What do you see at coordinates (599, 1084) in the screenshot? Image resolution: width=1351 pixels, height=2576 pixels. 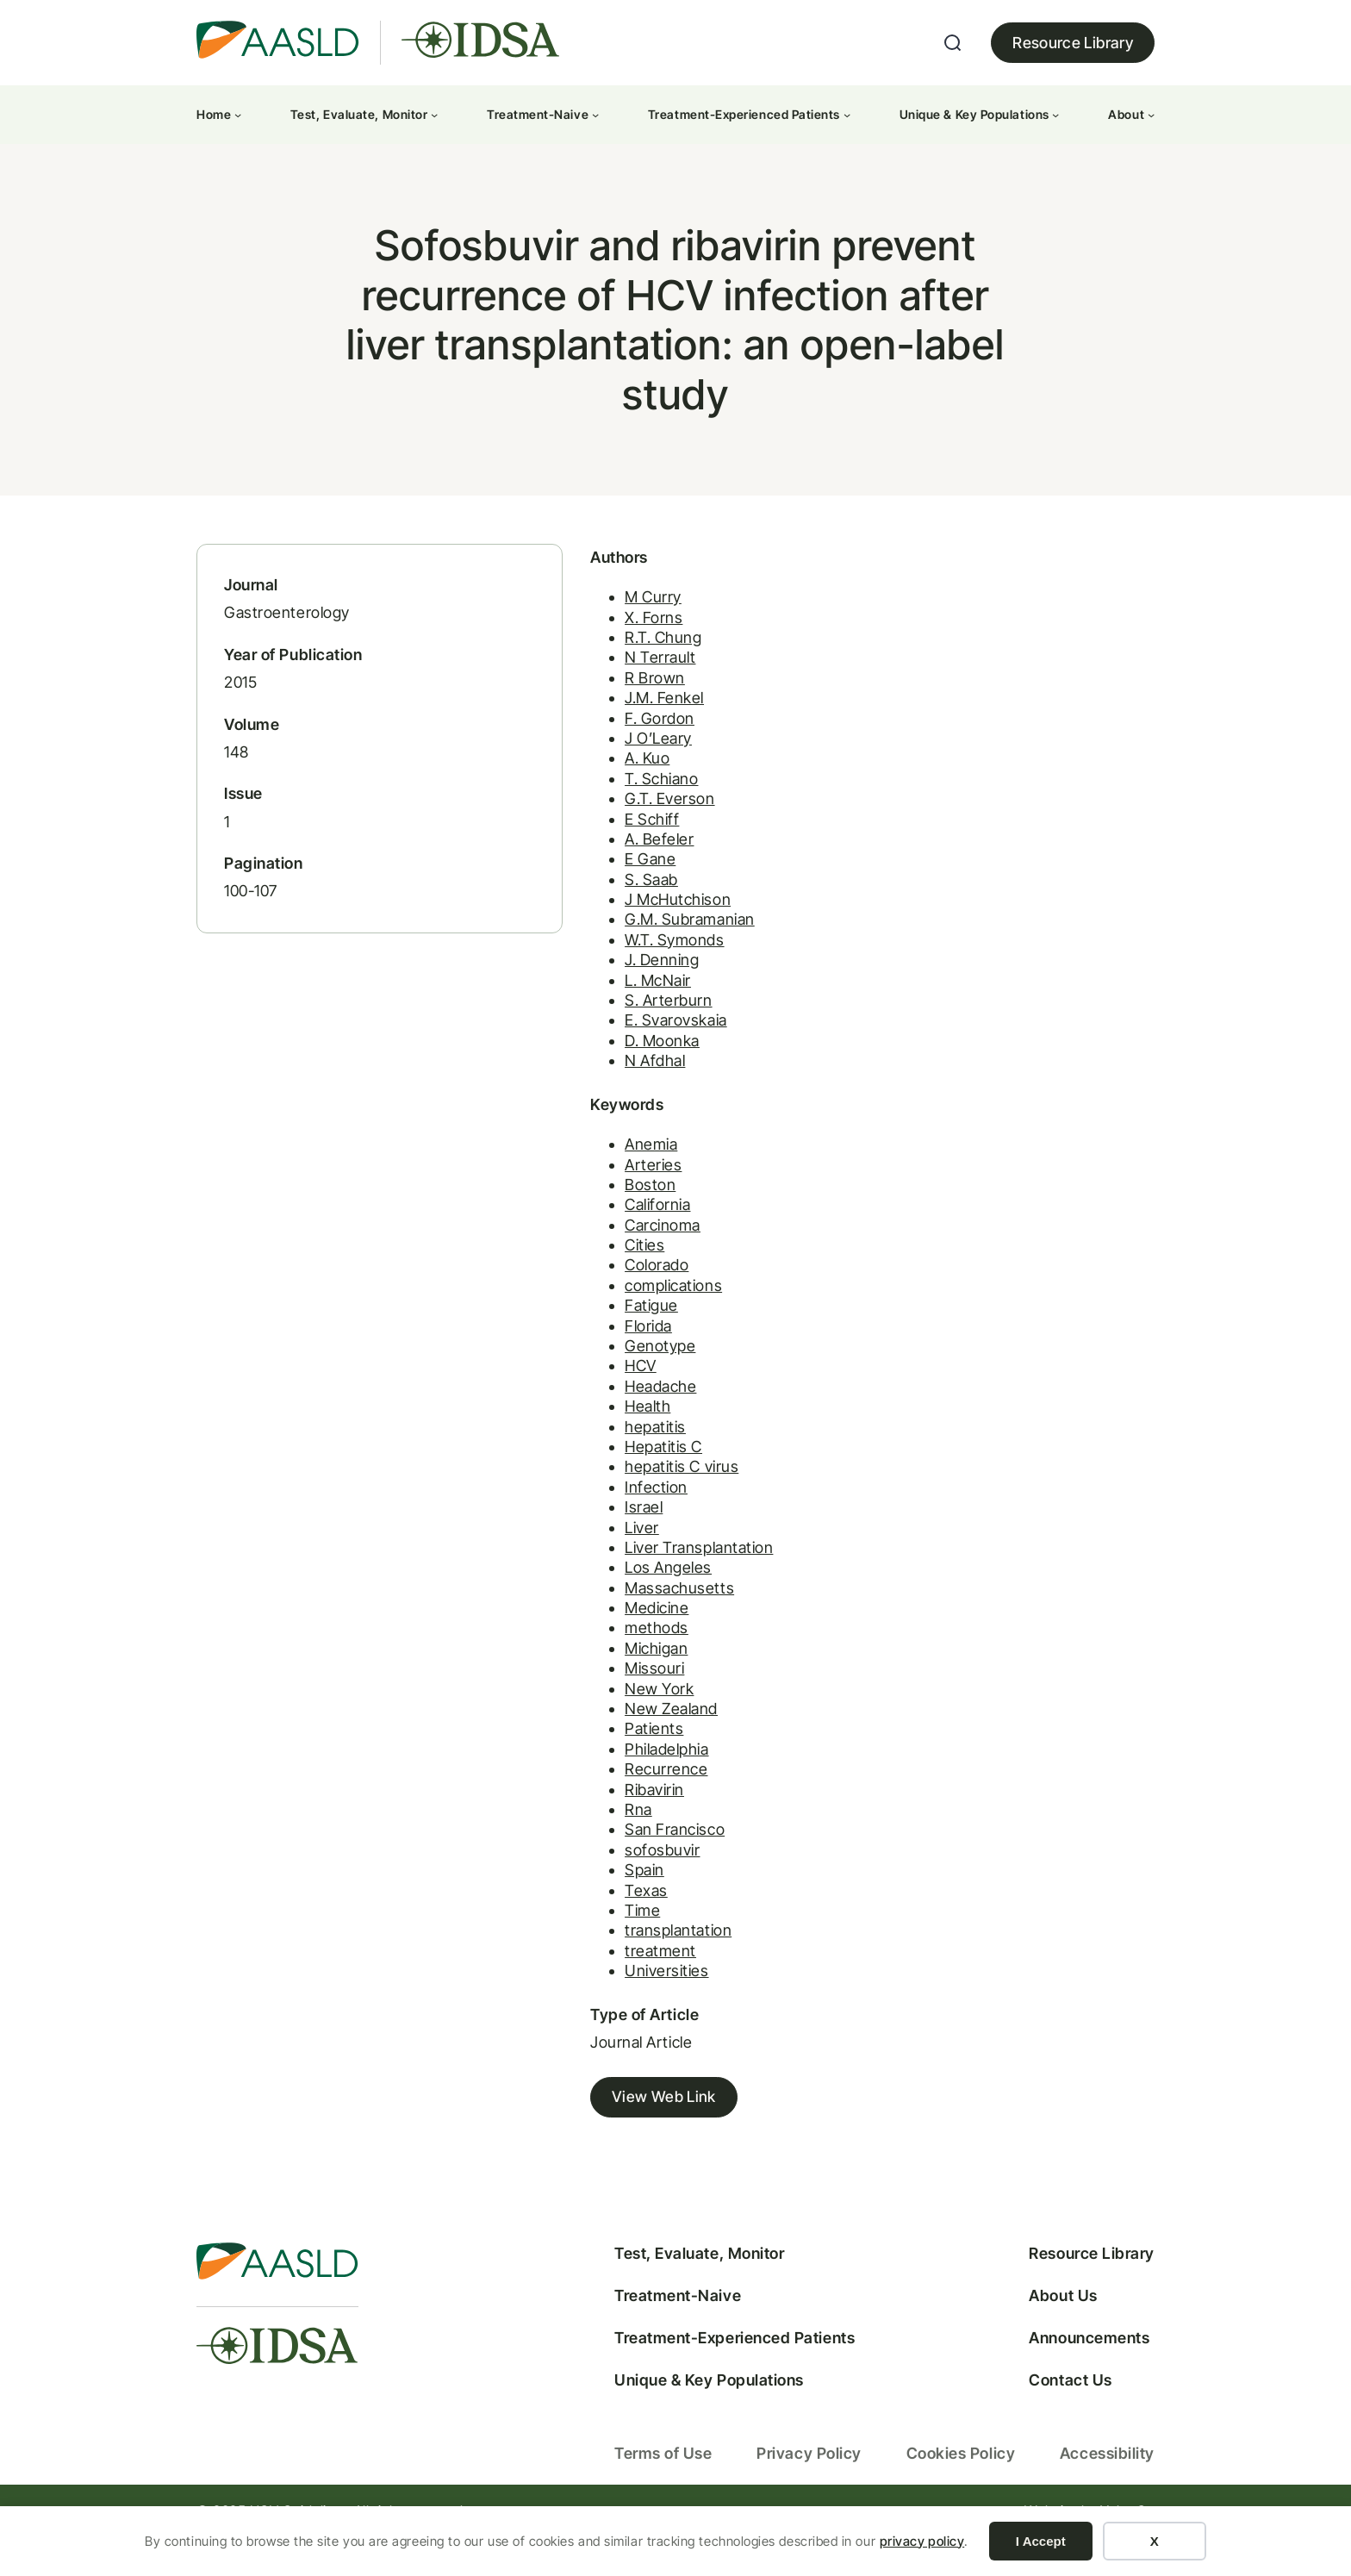 I see `N Afdhal` at bounding box center [599, 1084].